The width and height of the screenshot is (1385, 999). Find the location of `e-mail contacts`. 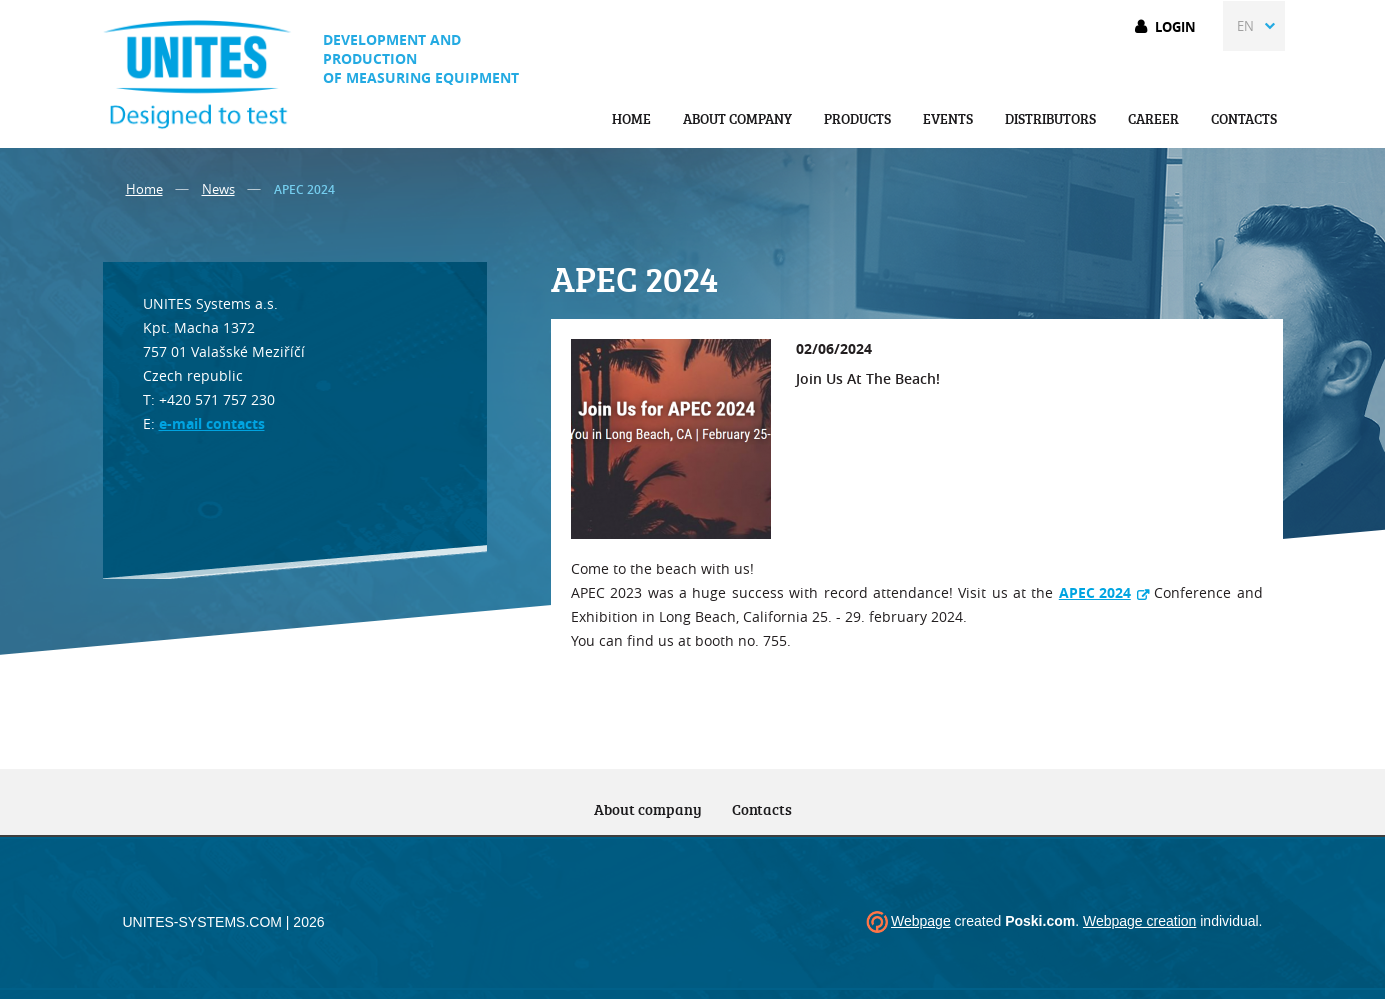

e-mail contacts is located at coordinates (212, 423).